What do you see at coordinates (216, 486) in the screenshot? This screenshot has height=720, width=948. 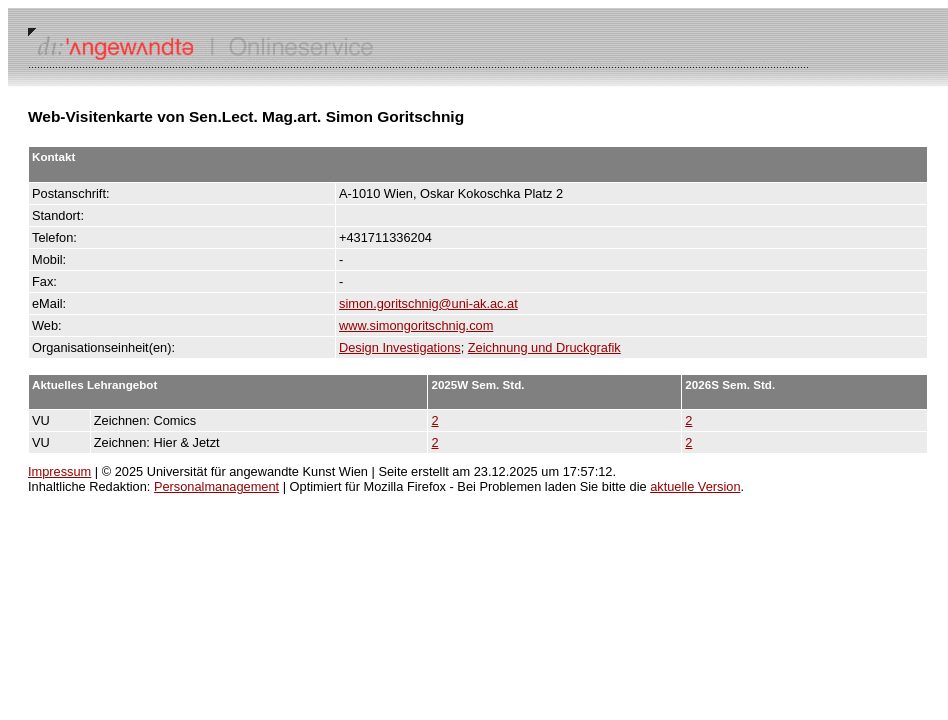 I see `Personalmanagement` at bounding box center [216, 486].